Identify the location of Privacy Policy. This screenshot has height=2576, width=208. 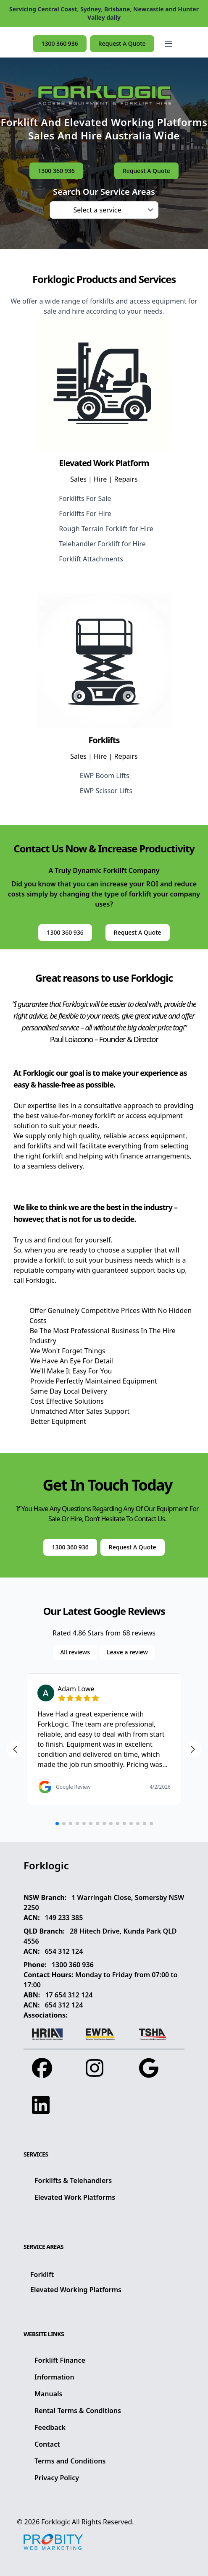
(56, 2477).